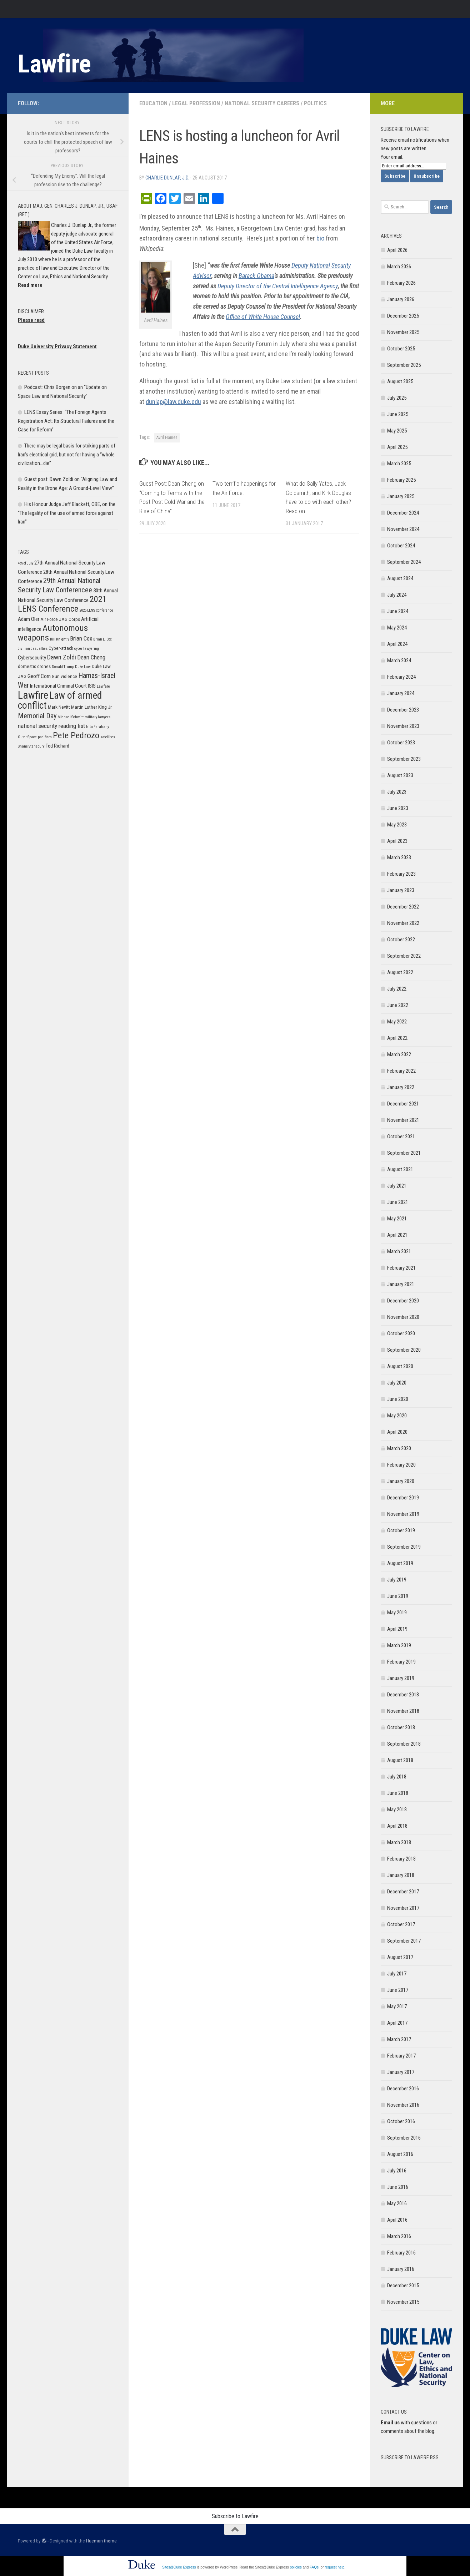 The width and height of the screenshot is (470, 2576). Describe the element at coordinates (397, 250) in the screenshot. I see `April 2026` at that location.